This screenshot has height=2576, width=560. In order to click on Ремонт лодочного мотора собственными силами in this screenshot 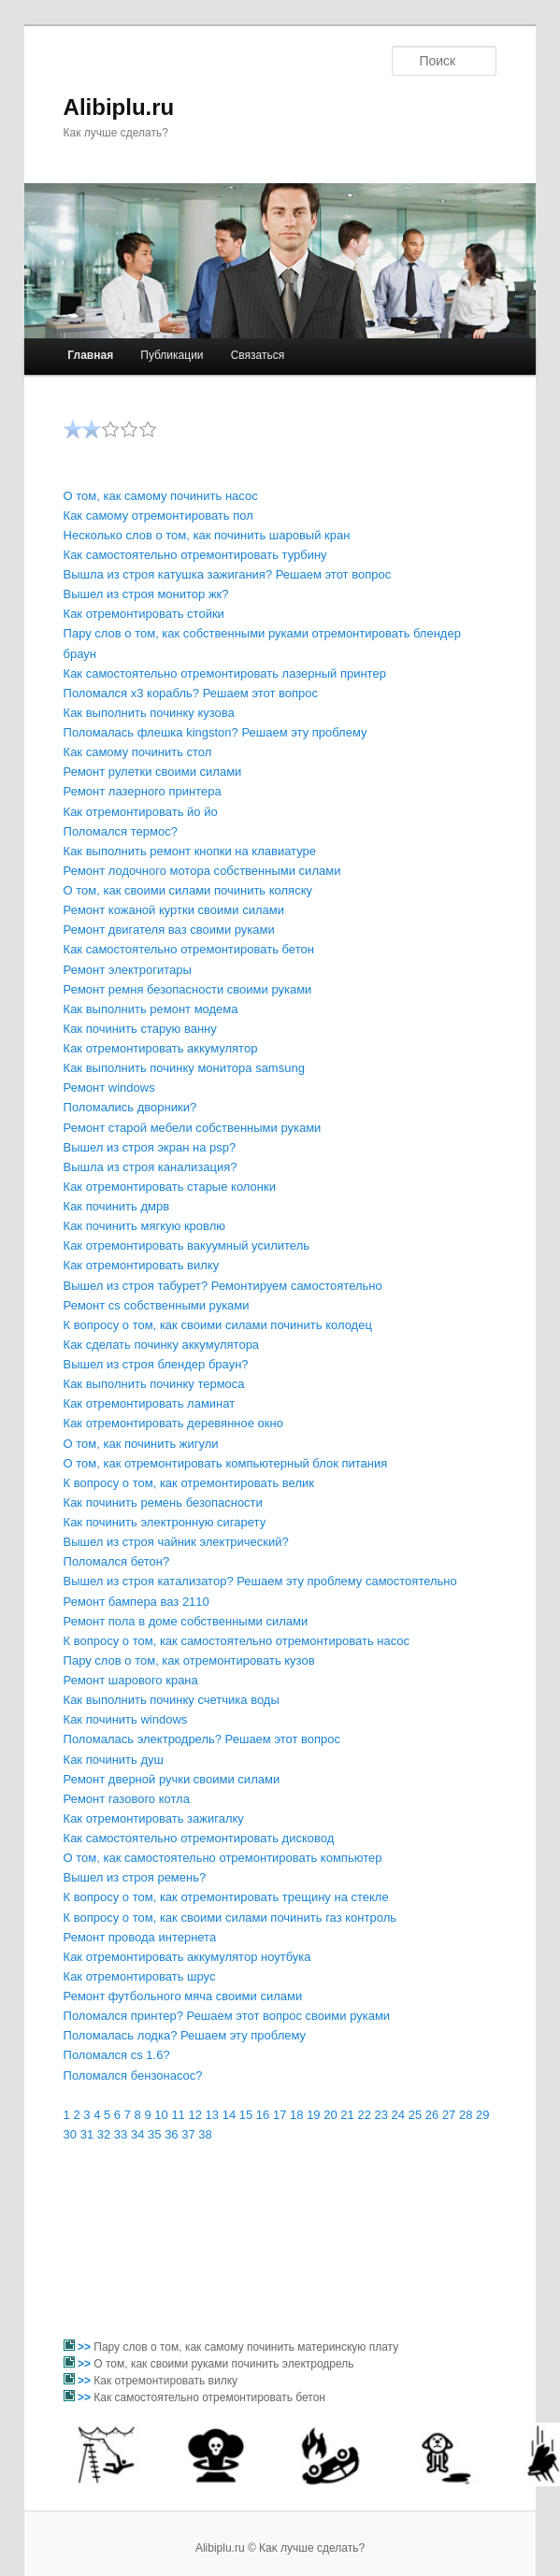, I will do `click(202, 871)`.